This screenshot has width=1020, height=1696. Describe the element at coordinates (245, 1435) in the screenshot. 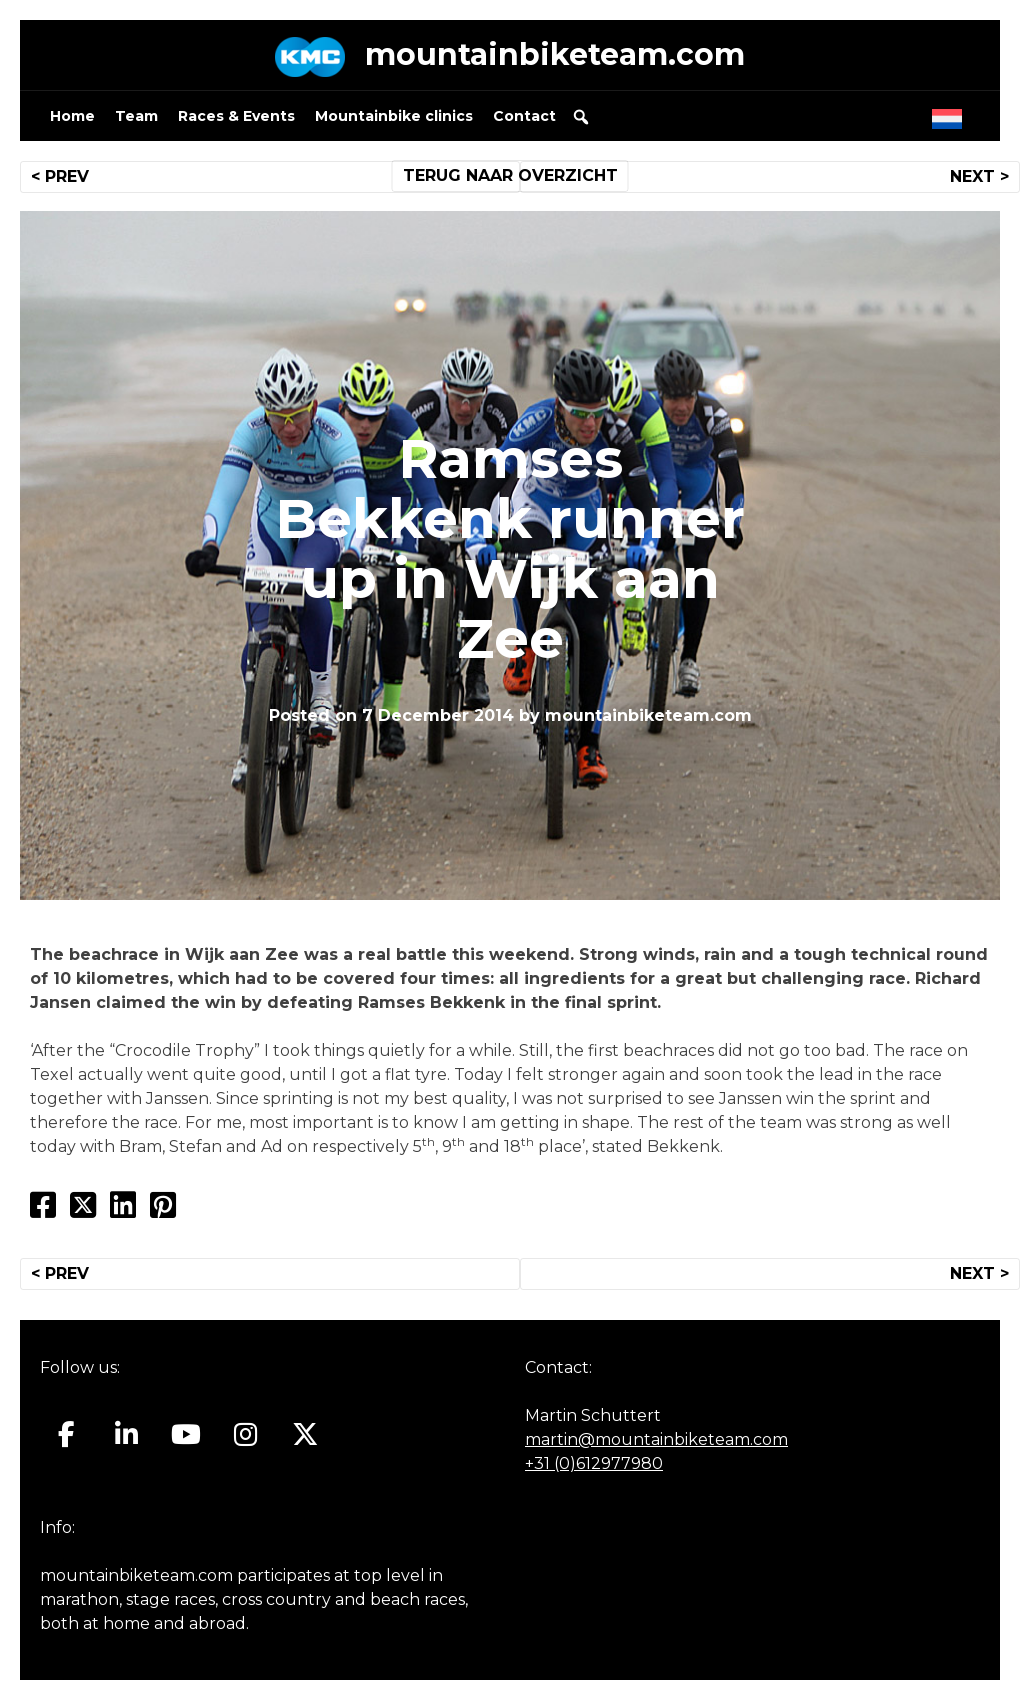

I see `[Mountainbiketeam.com on Instagram]` at that location.